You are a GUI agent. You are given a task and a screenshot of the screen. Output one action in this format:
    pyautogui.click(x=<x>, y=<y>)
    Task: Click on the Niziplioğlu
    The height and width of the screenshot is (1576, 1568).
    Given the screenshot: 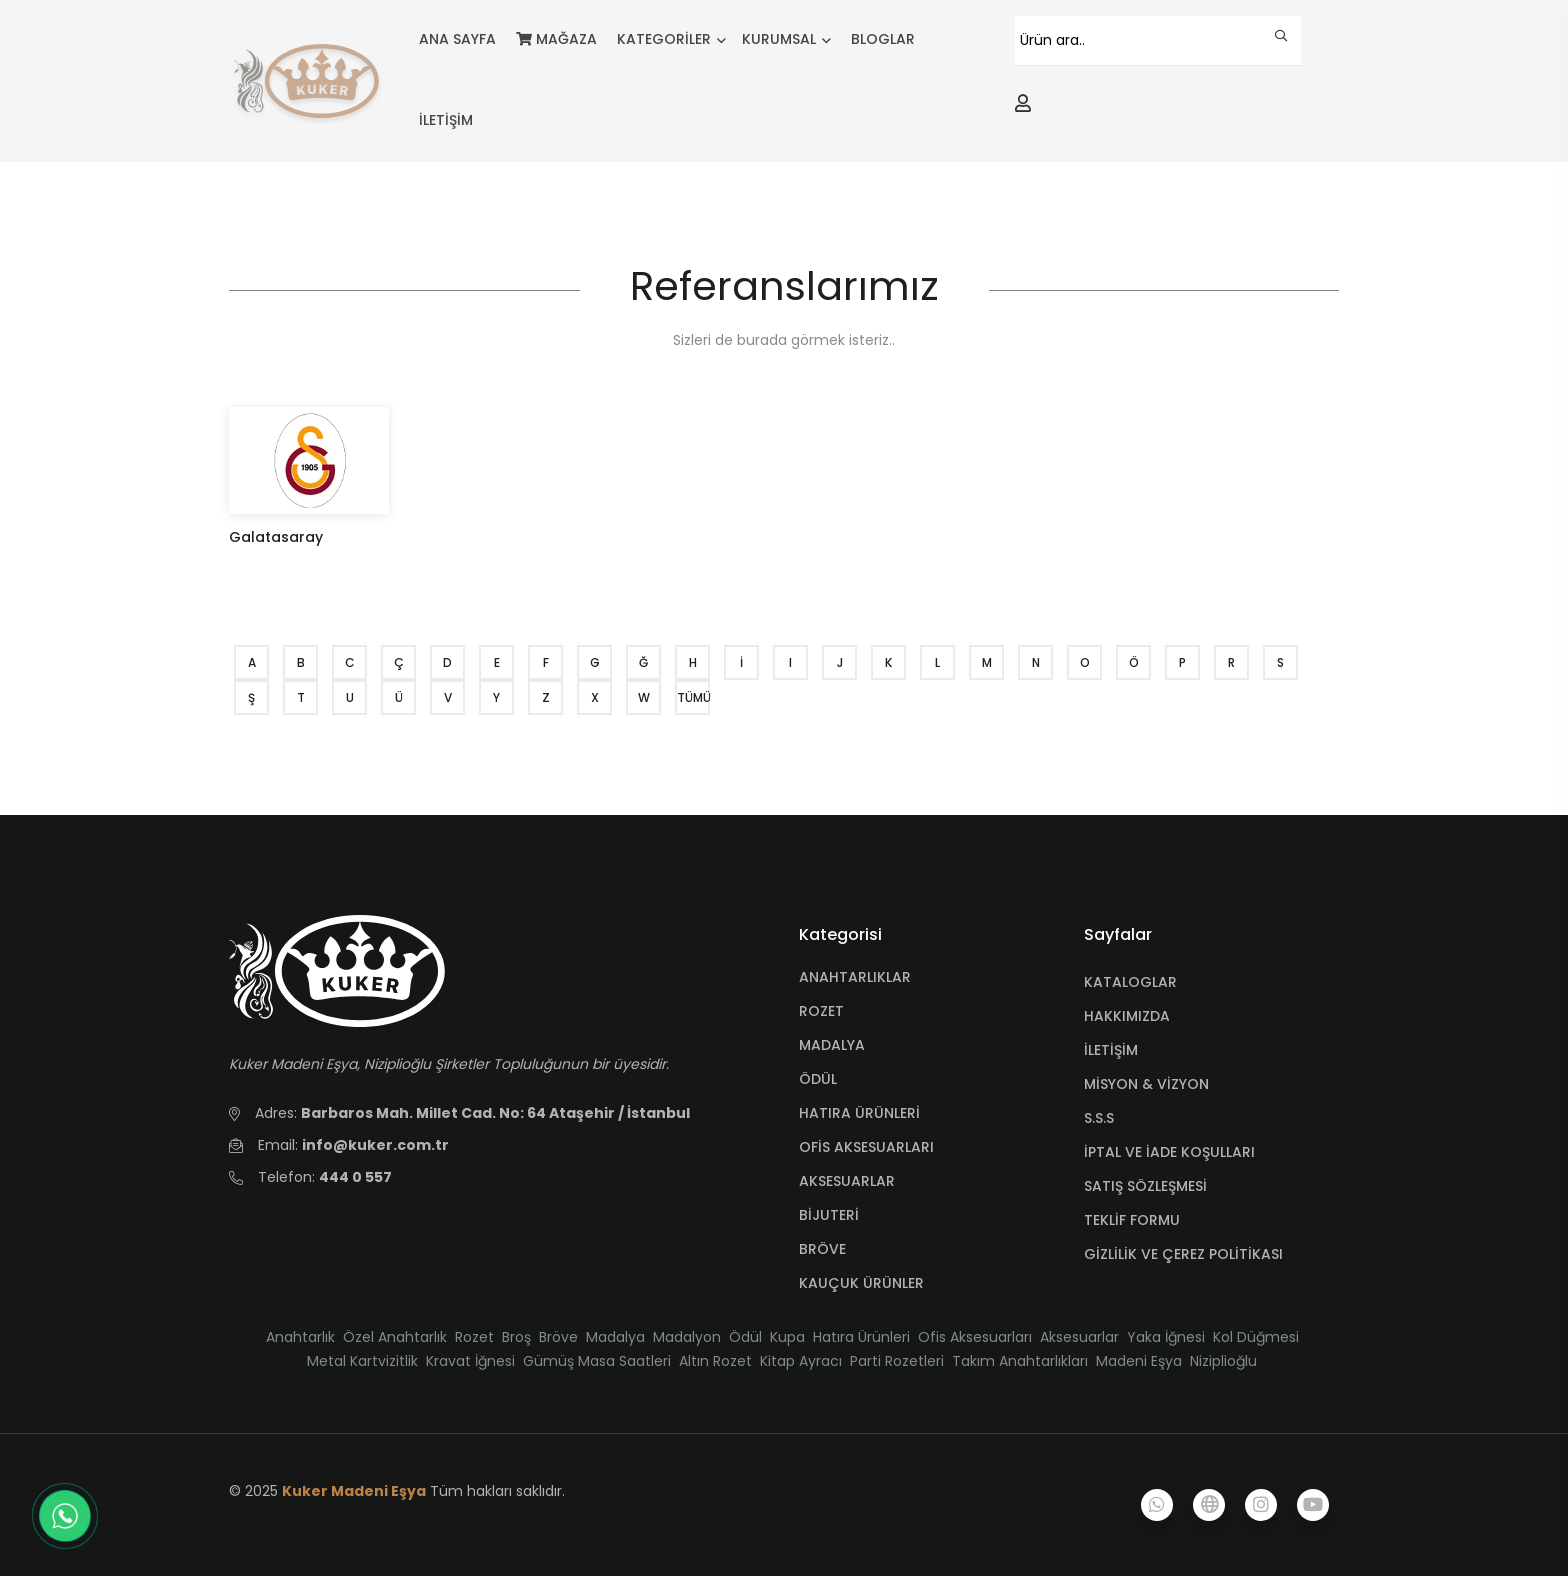 What is the action you would take?
    pyautogui.click(x=1223, y=1361)
    